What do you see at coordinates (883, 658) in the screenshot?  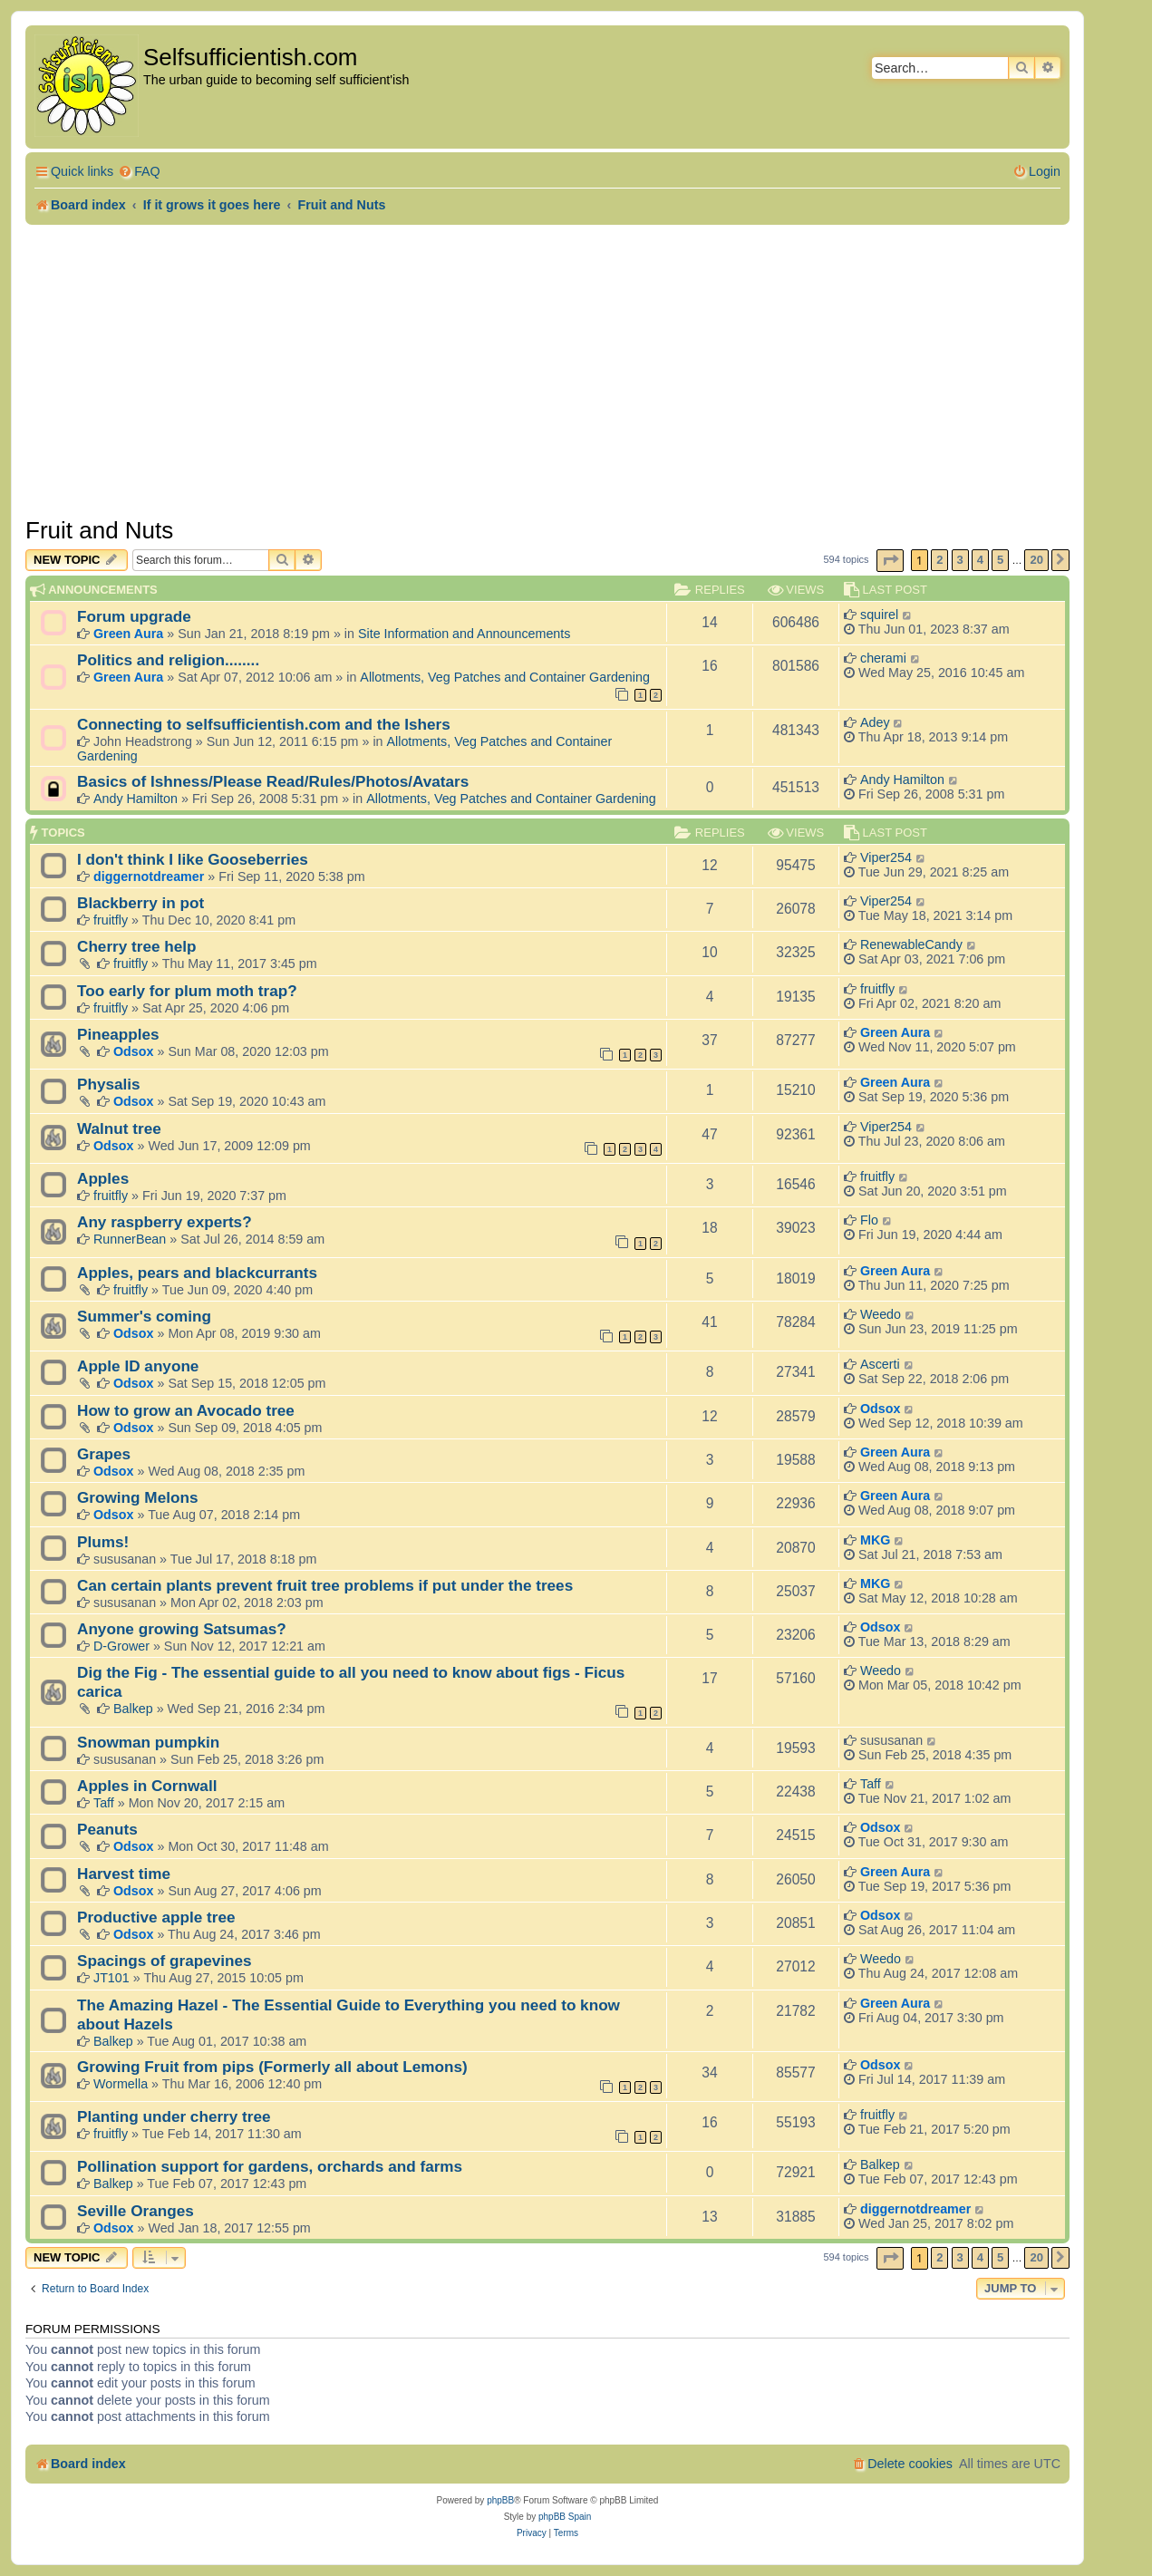 I see `cherami` at bounding box center [883, 658].